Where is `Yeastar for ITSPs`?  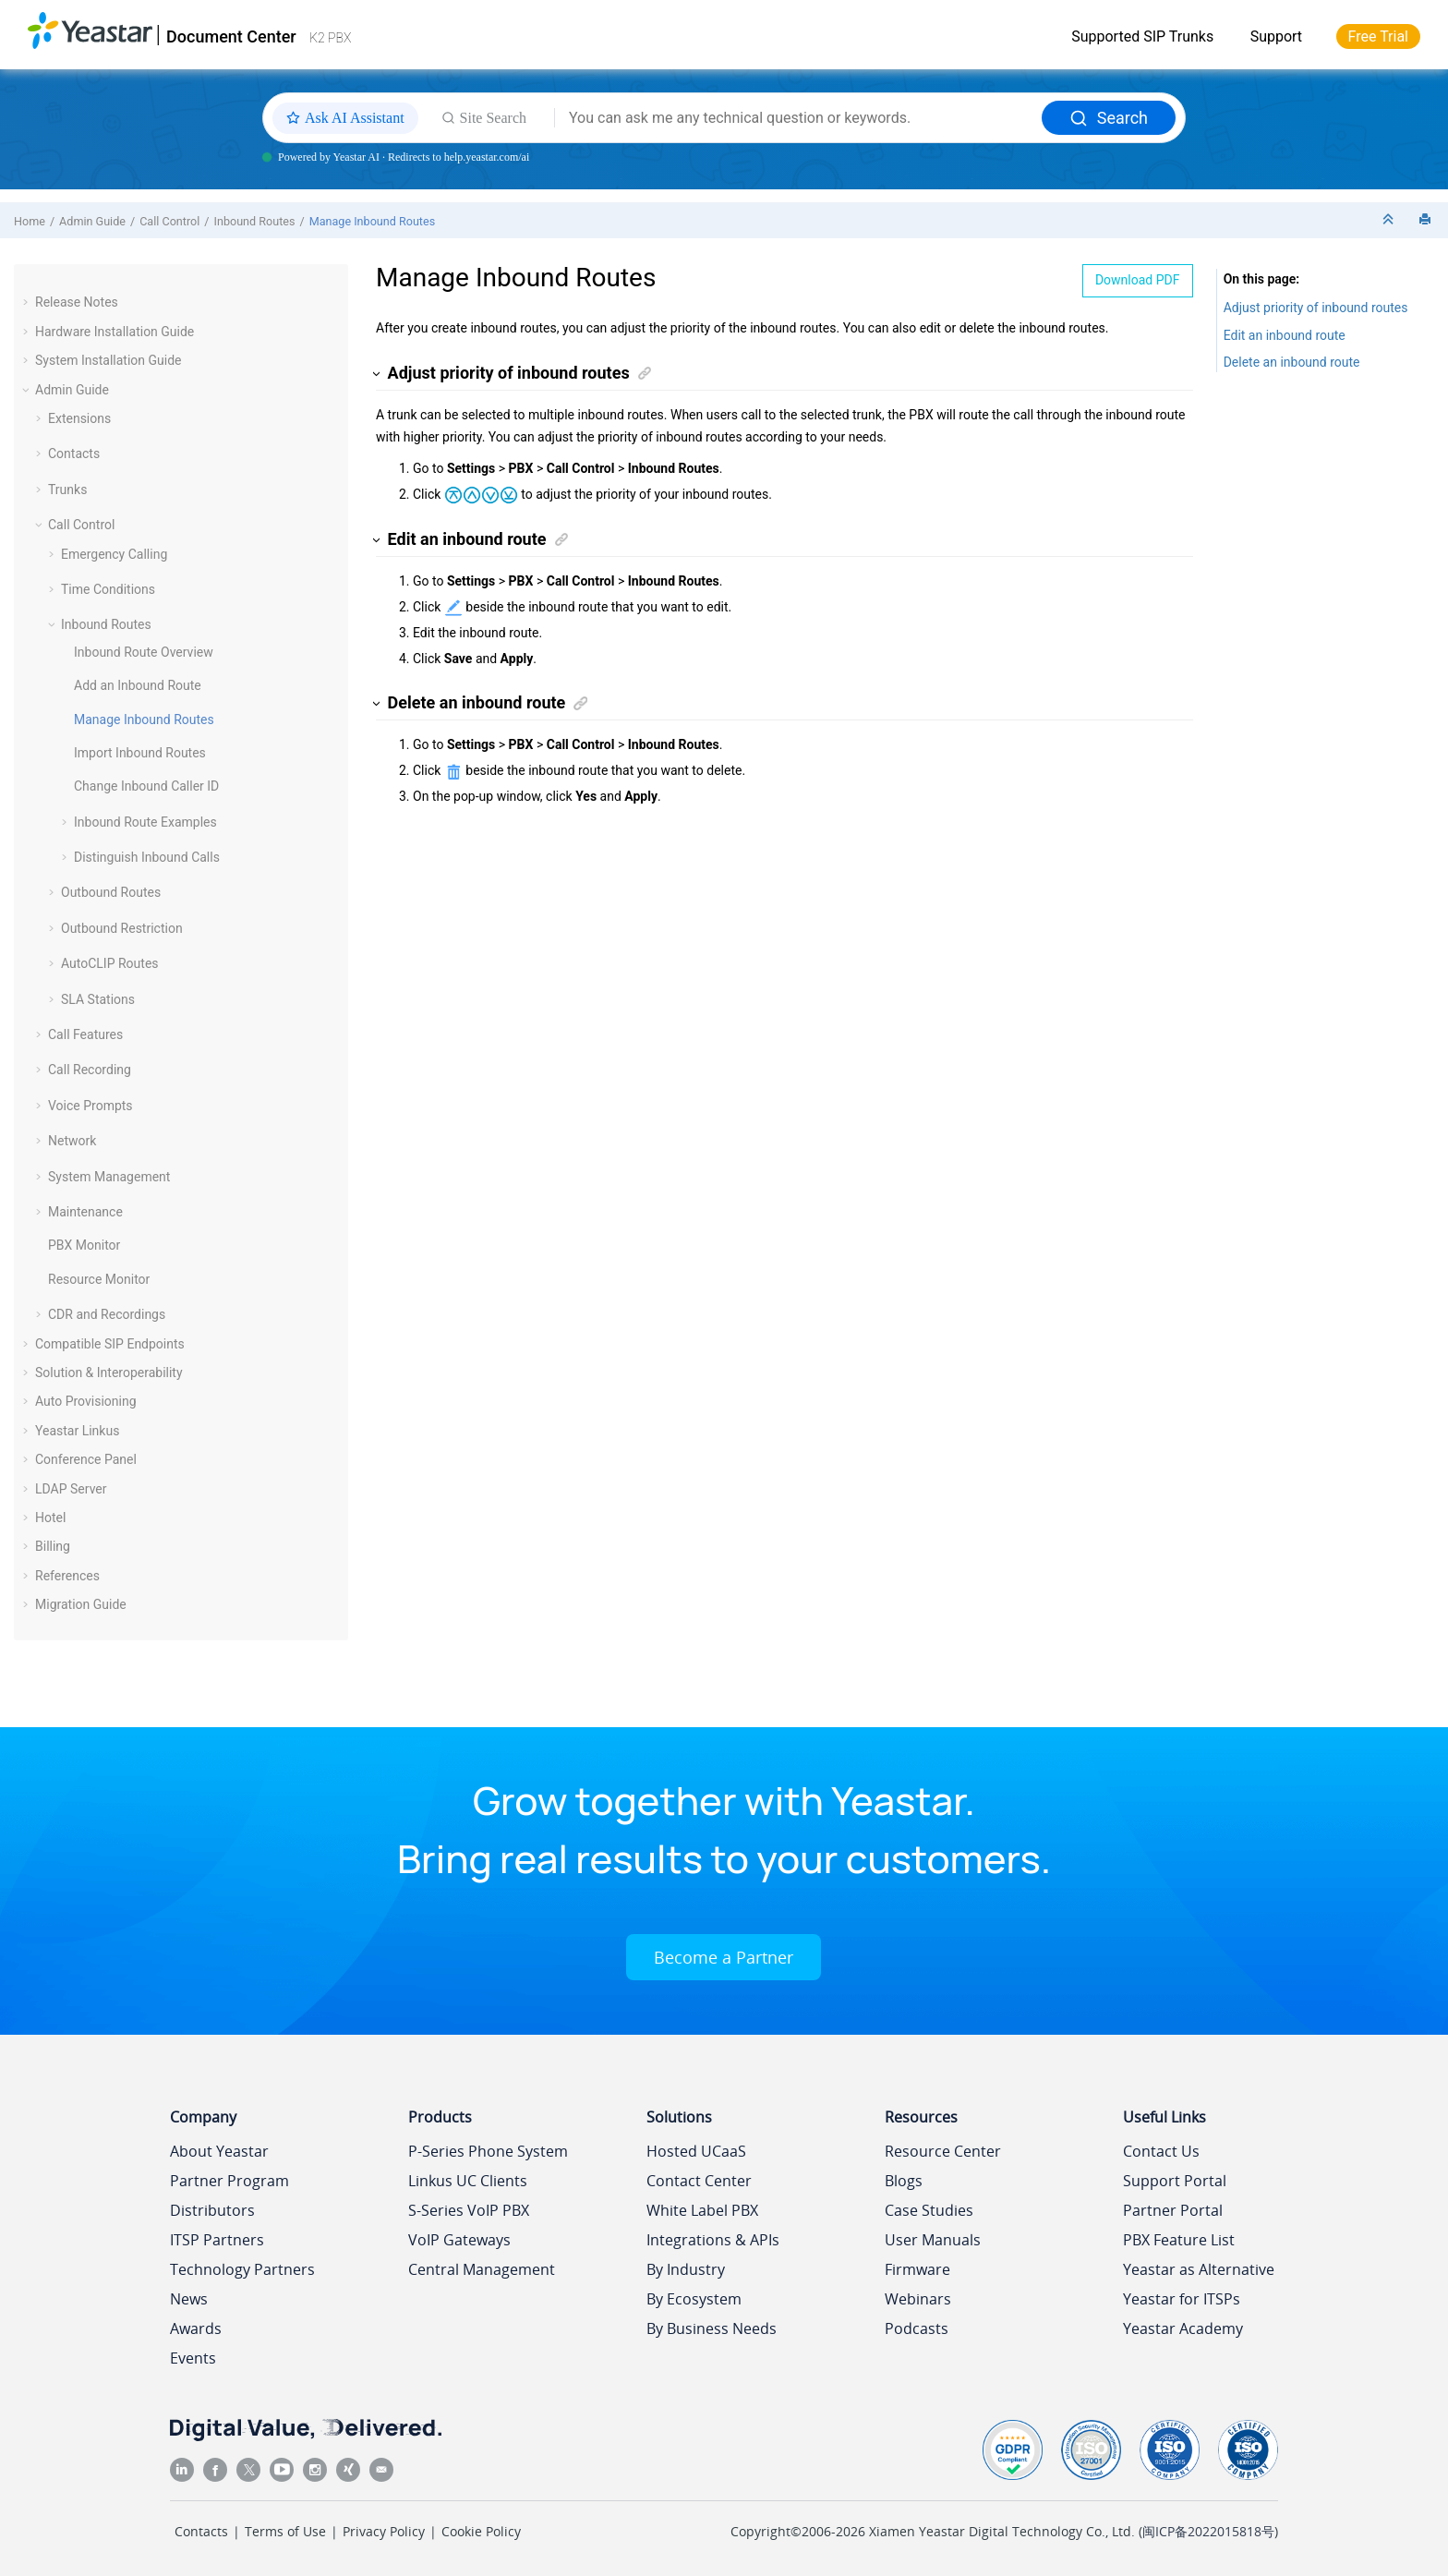 Yeastar for ITSPs is located at coordinates (1181, 2299).